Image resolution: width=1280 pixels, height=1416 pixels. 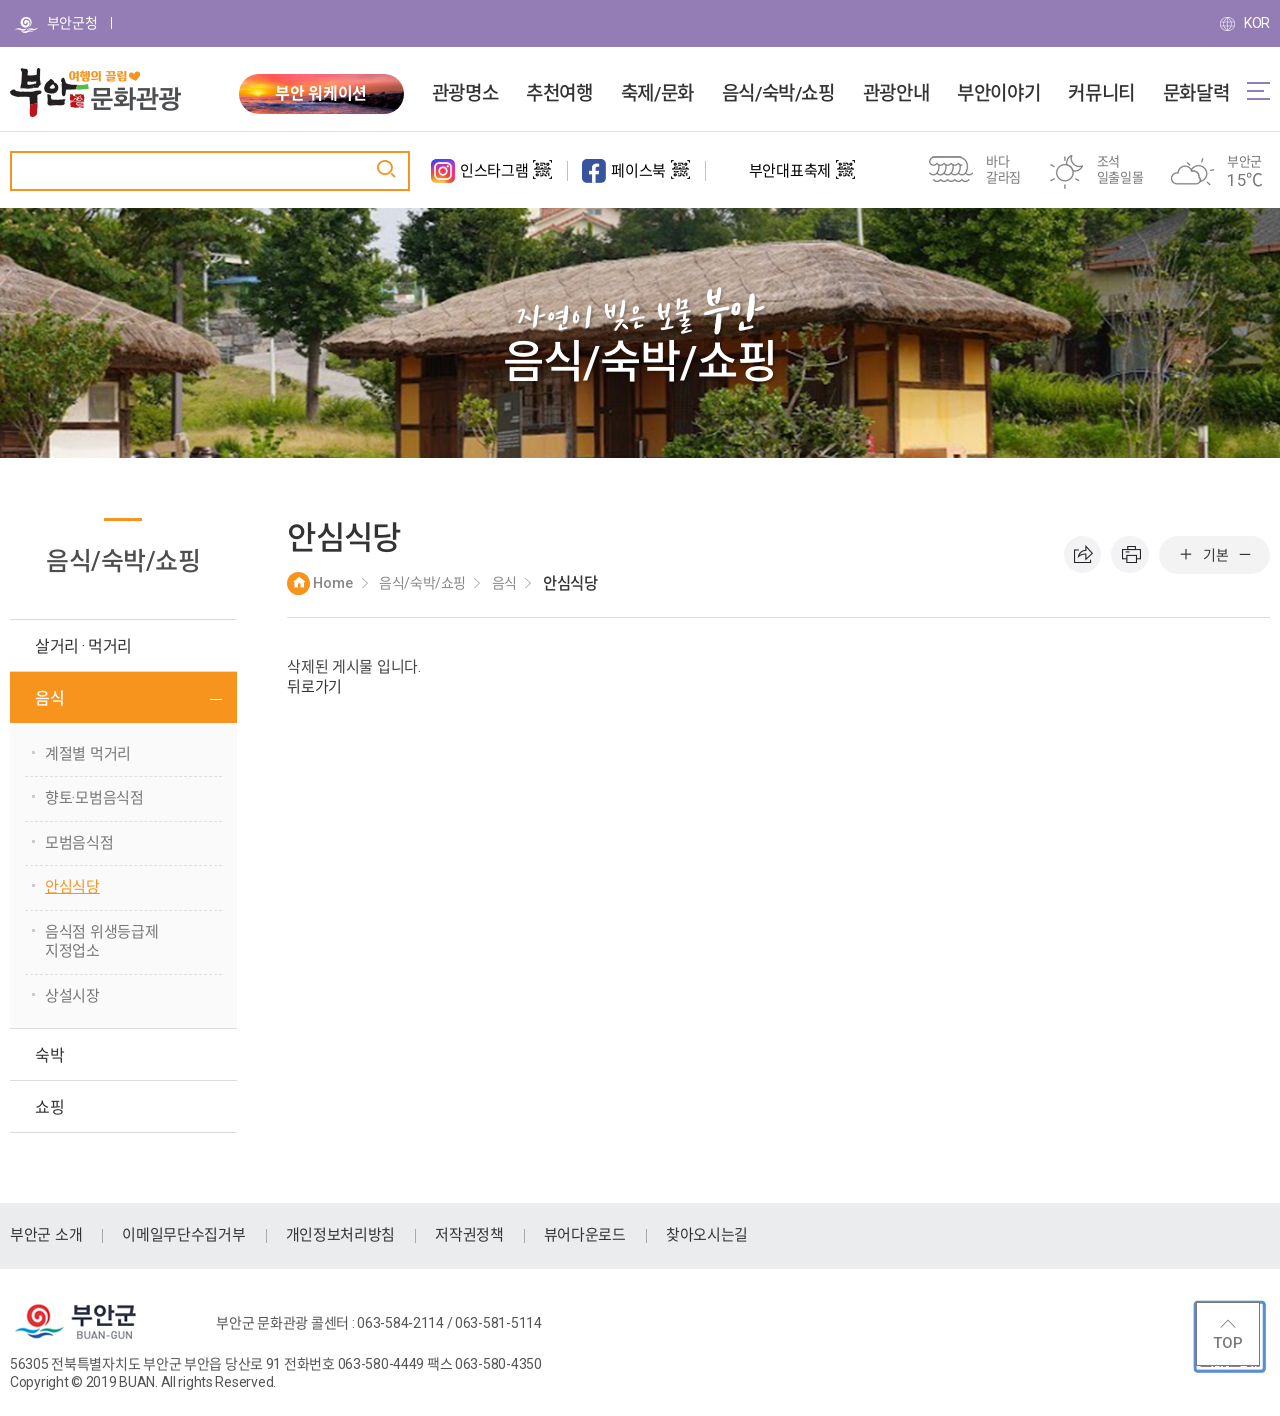 I want to click on 부안군 소개, so click(x=46, y=1235).